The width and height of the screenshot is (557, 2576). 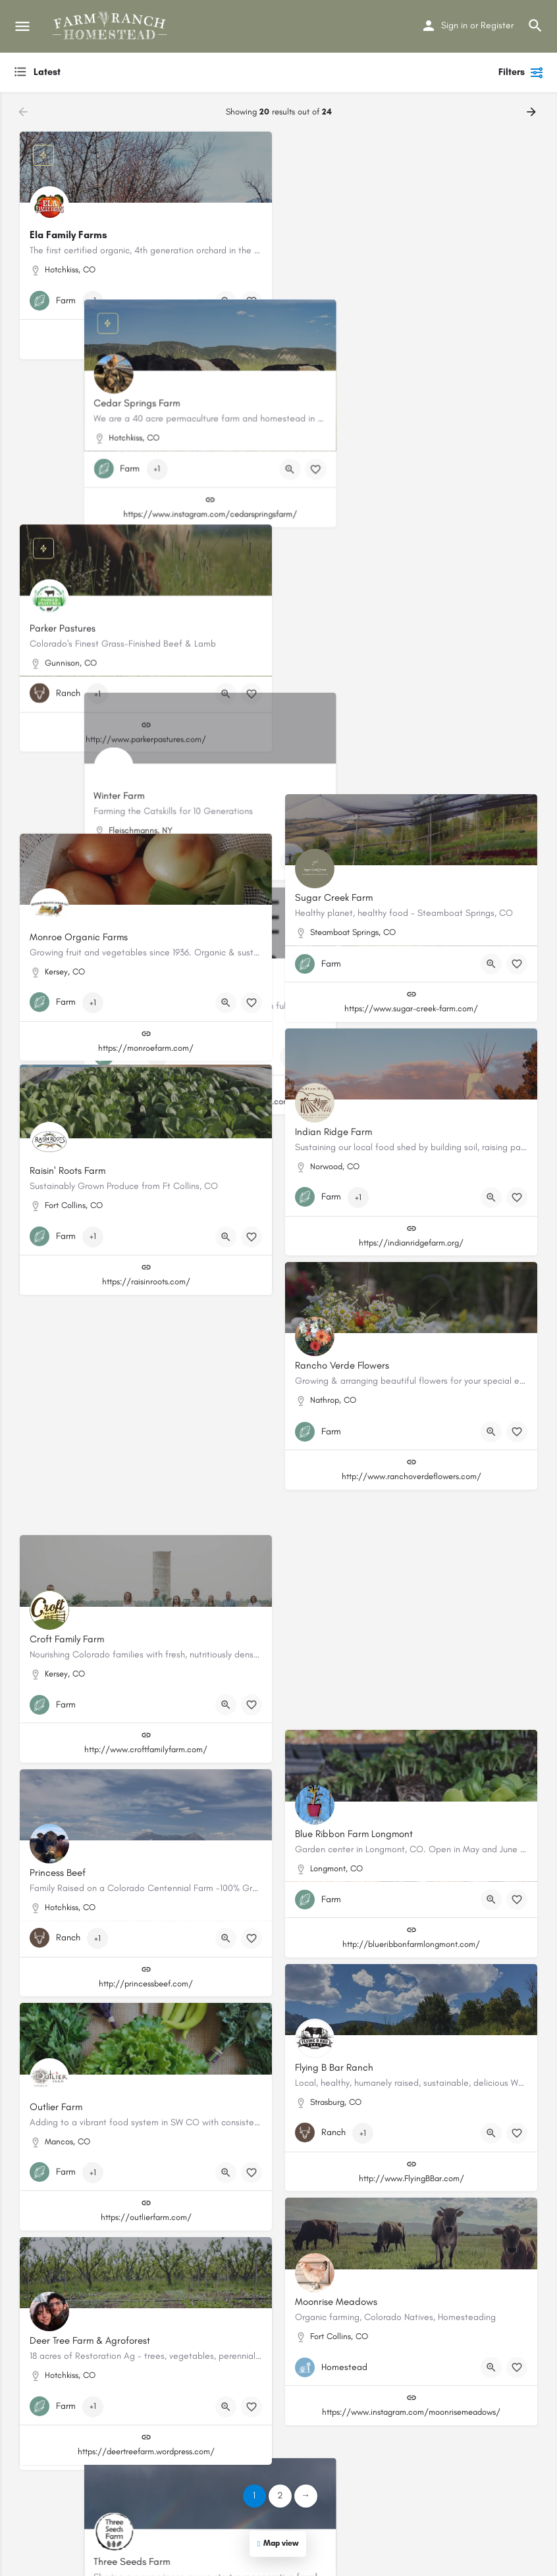 What do you see at coordinates (497, 25) in the screenshot?
I see `Register` at bounding box center [497, 25].